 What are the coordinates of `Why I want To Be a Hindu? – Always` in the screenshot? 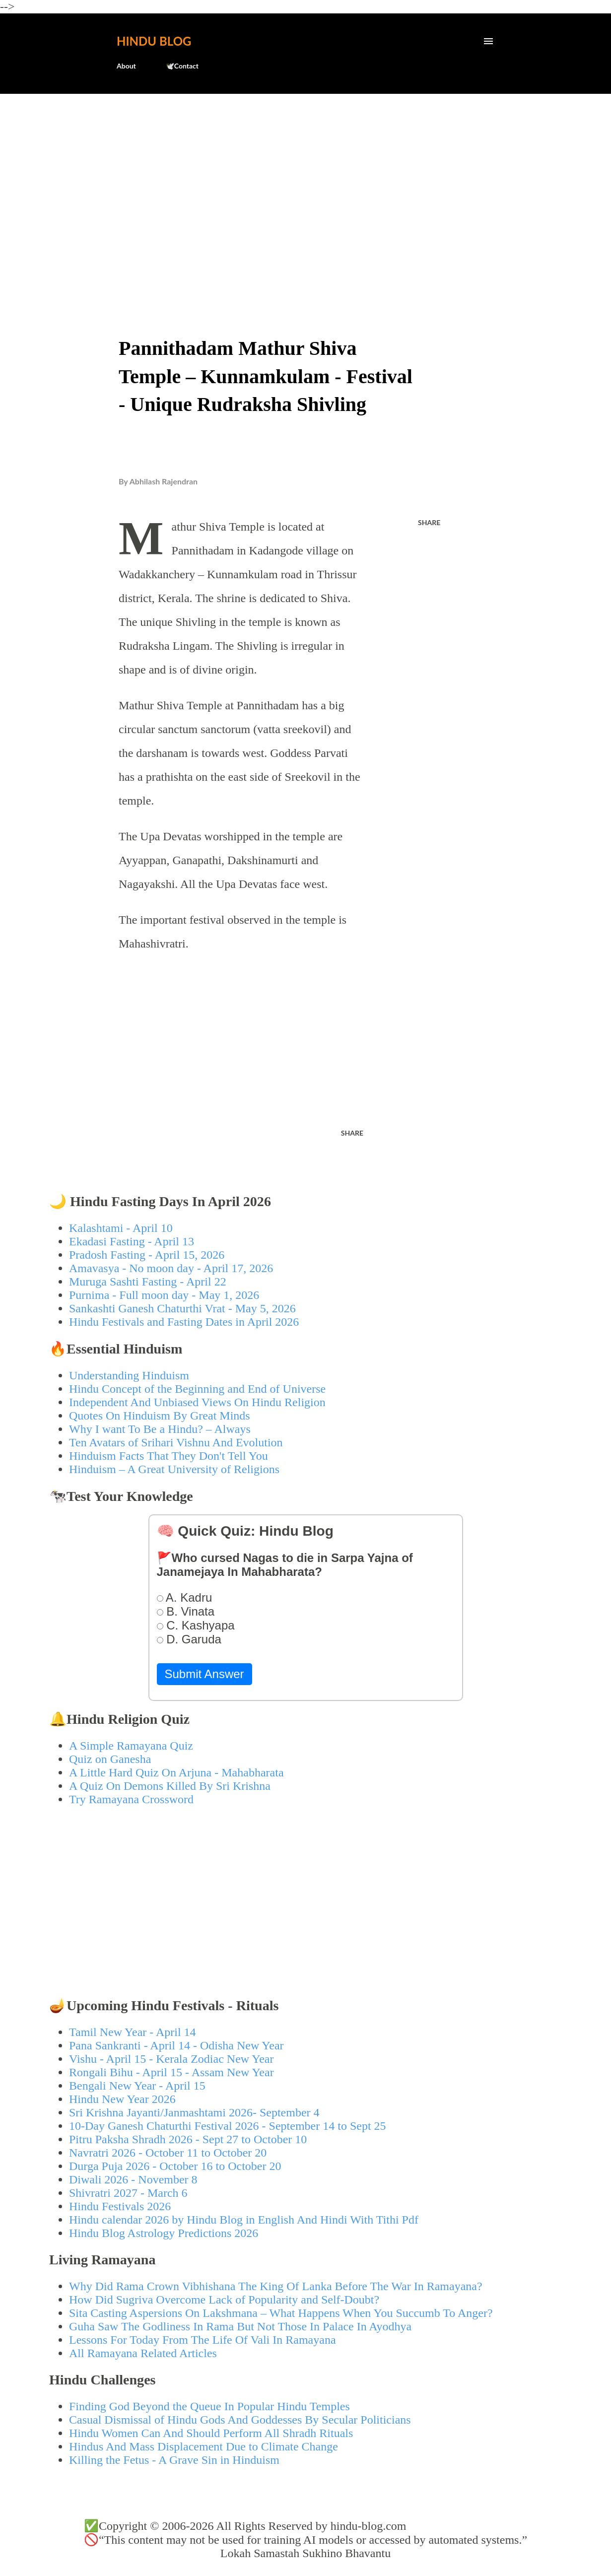 It's located at (160, 1429).